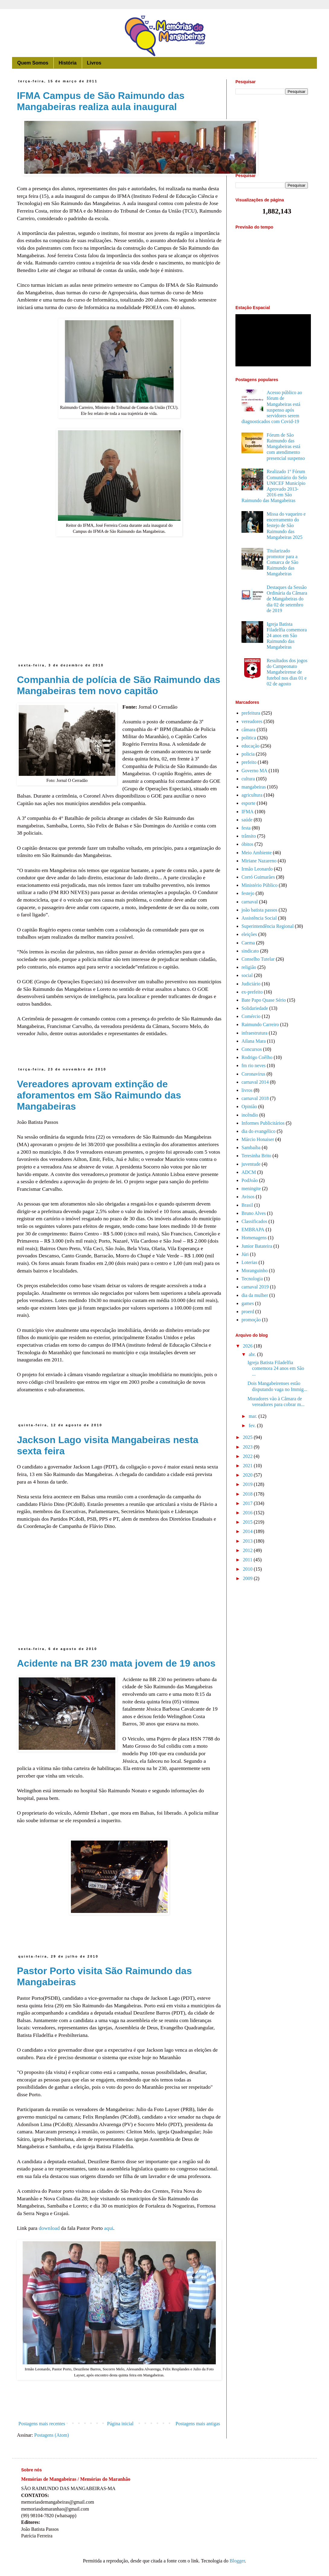 The width and height of the screenshot is (329, 2576). I want to click on dia do evangélico, so click(258, 1131).